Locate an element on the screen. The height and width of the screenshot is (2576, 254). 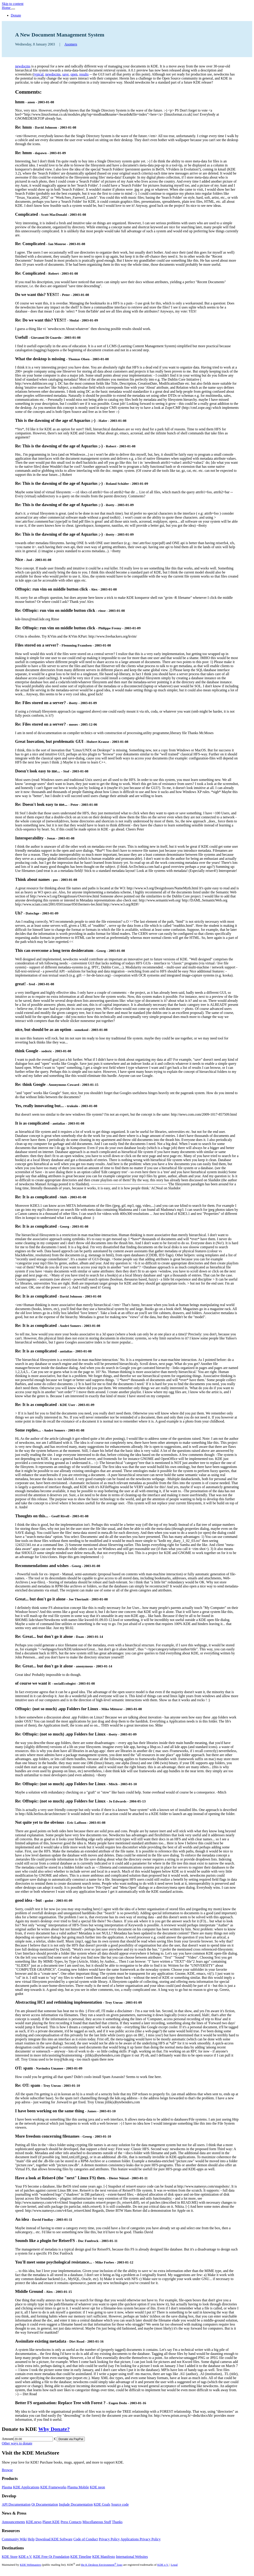
KDE Webmasters is located at coordinates (30, 2564).